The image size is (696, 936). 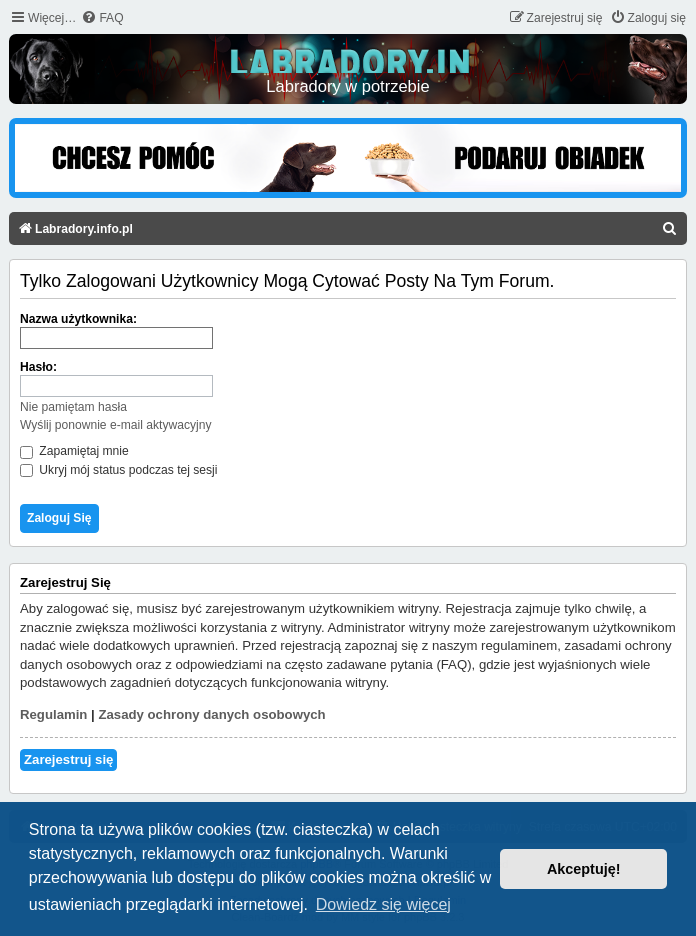 I want to click on Hasło:, so click(x=38, y=367).